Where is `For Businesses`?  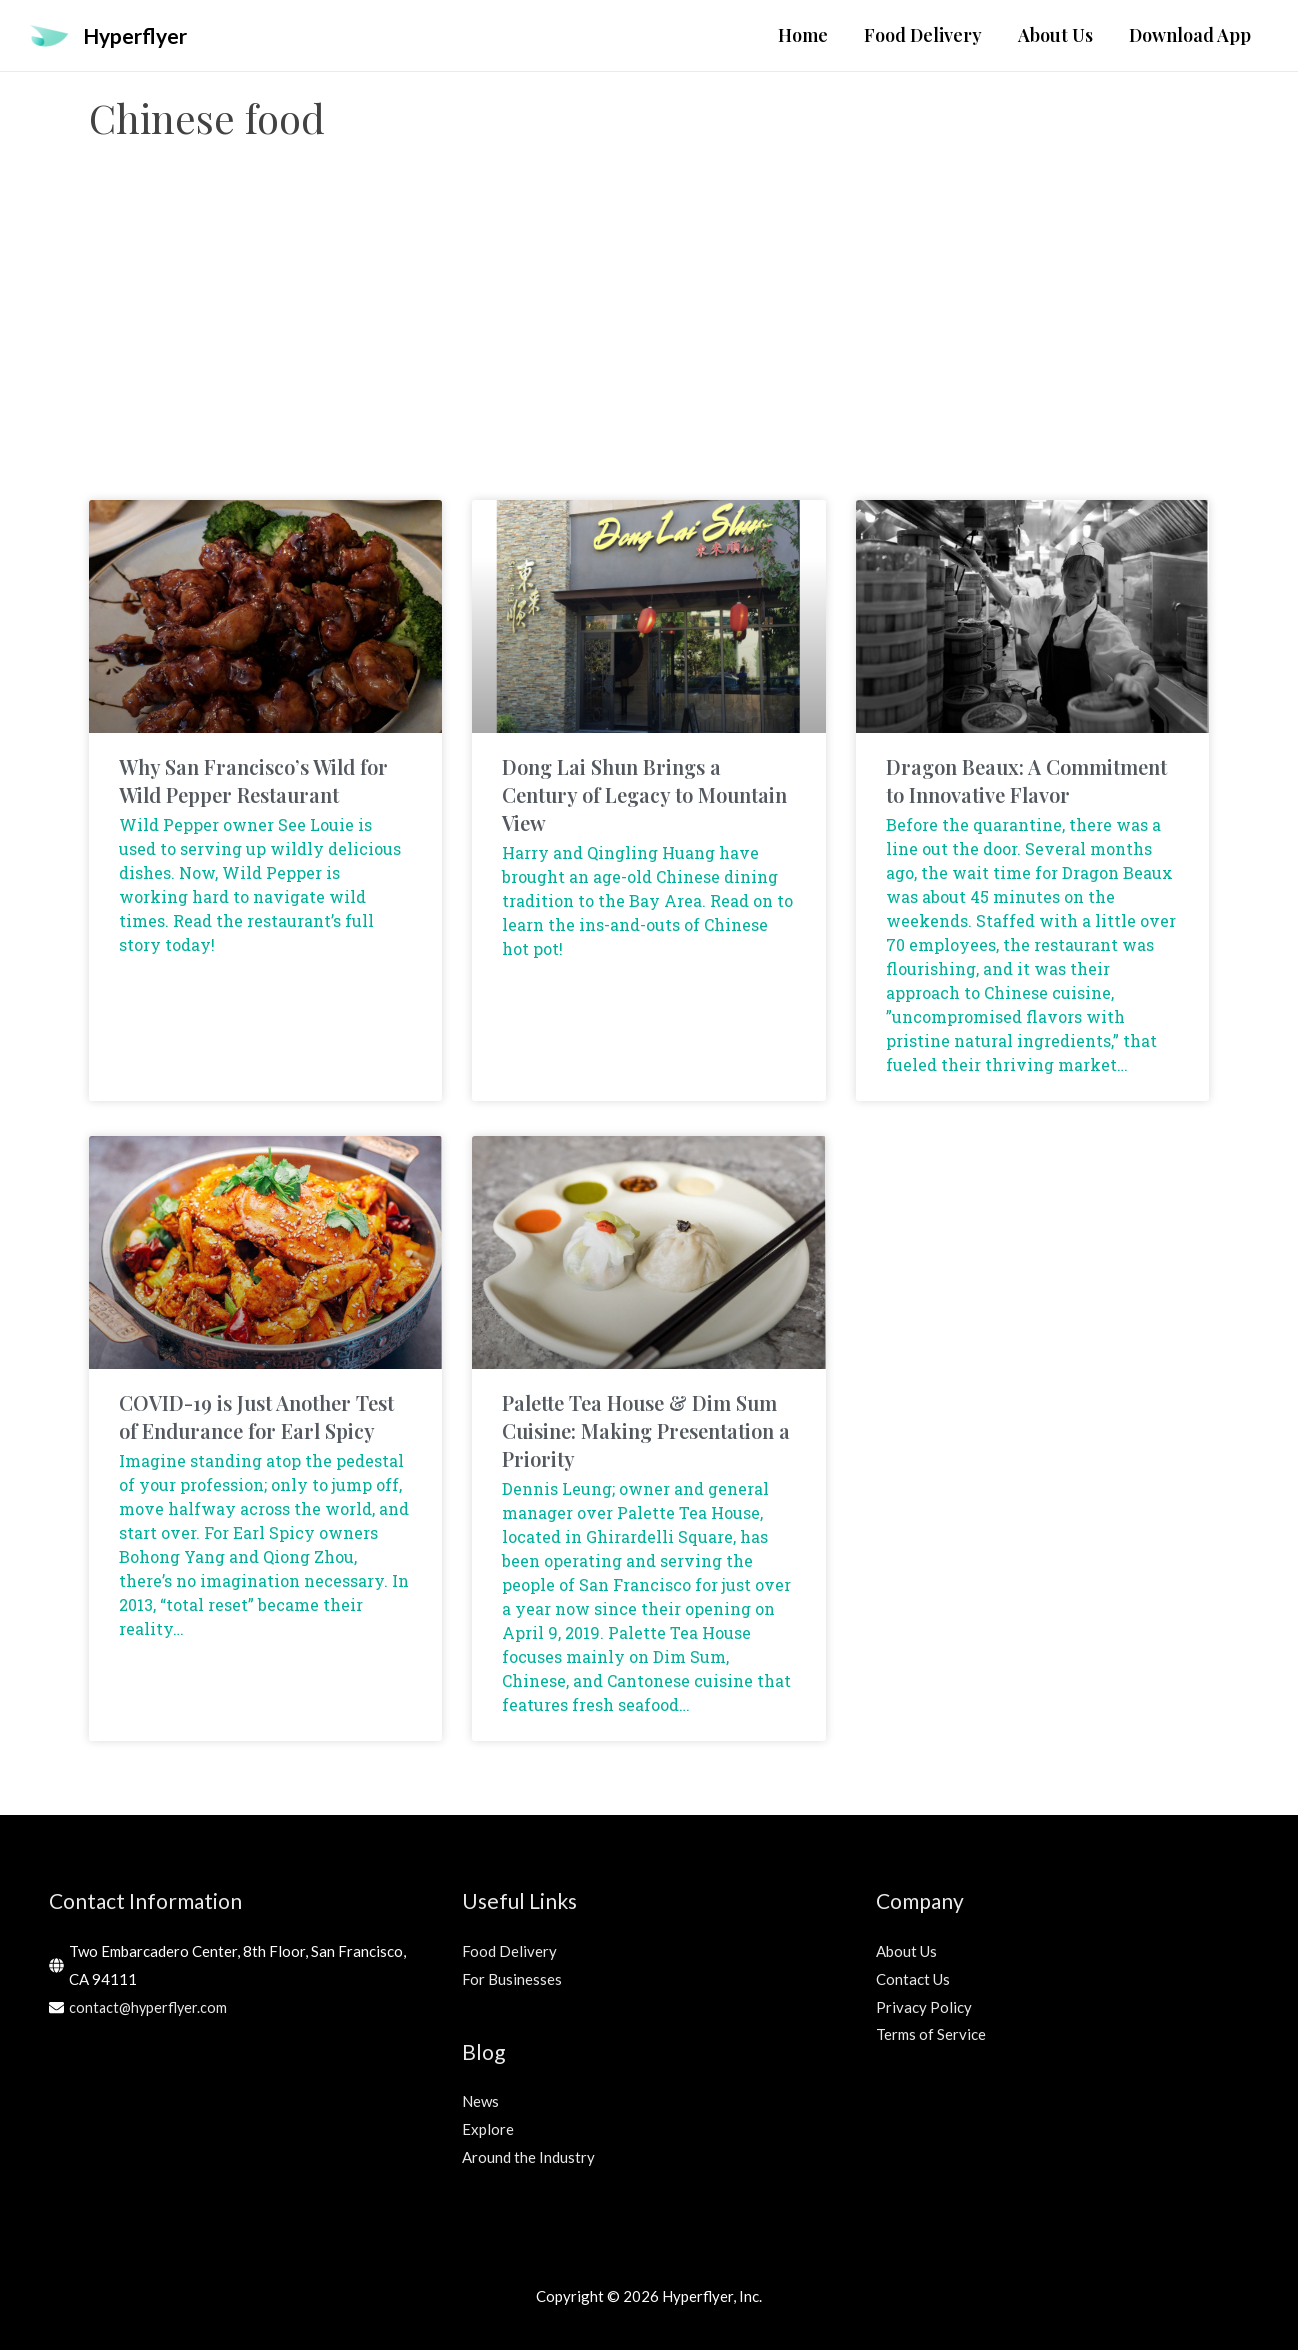 For Businesses is located at coordinates (512, 1980).